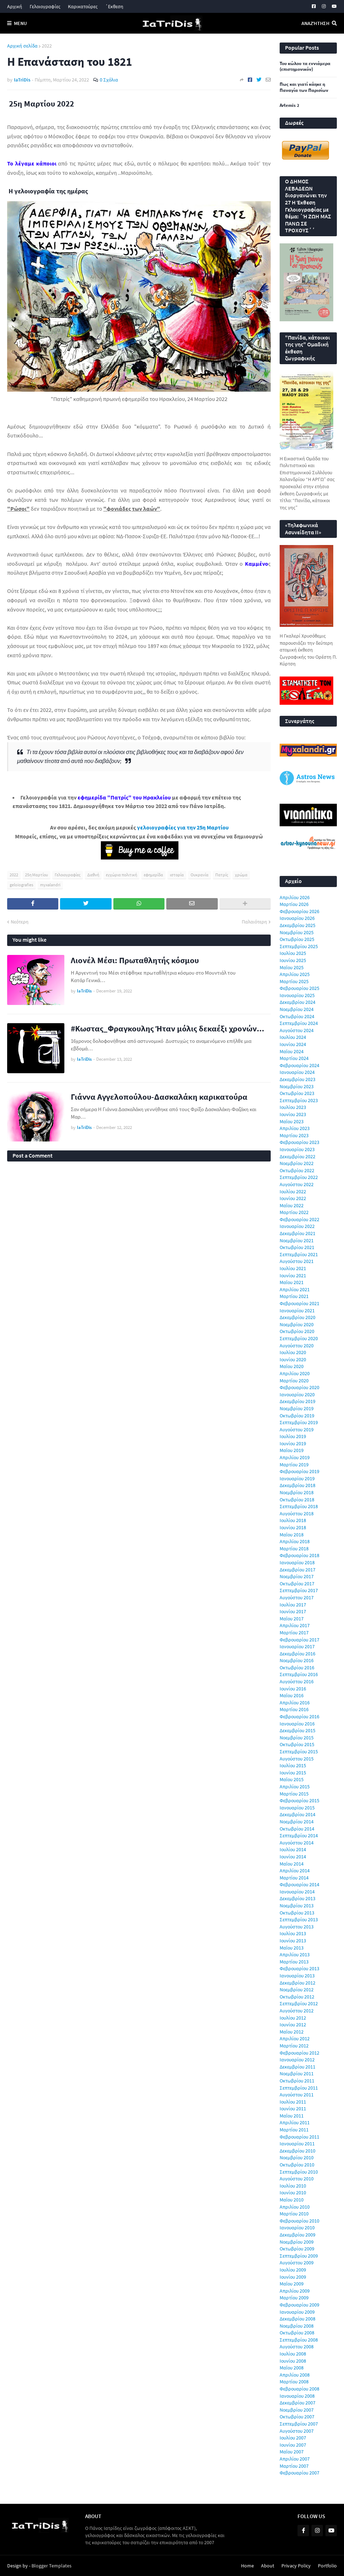 The width and height of the screenshot is (344, 2576). I want to click on Μαΐου 2022, so click(292, 1205).